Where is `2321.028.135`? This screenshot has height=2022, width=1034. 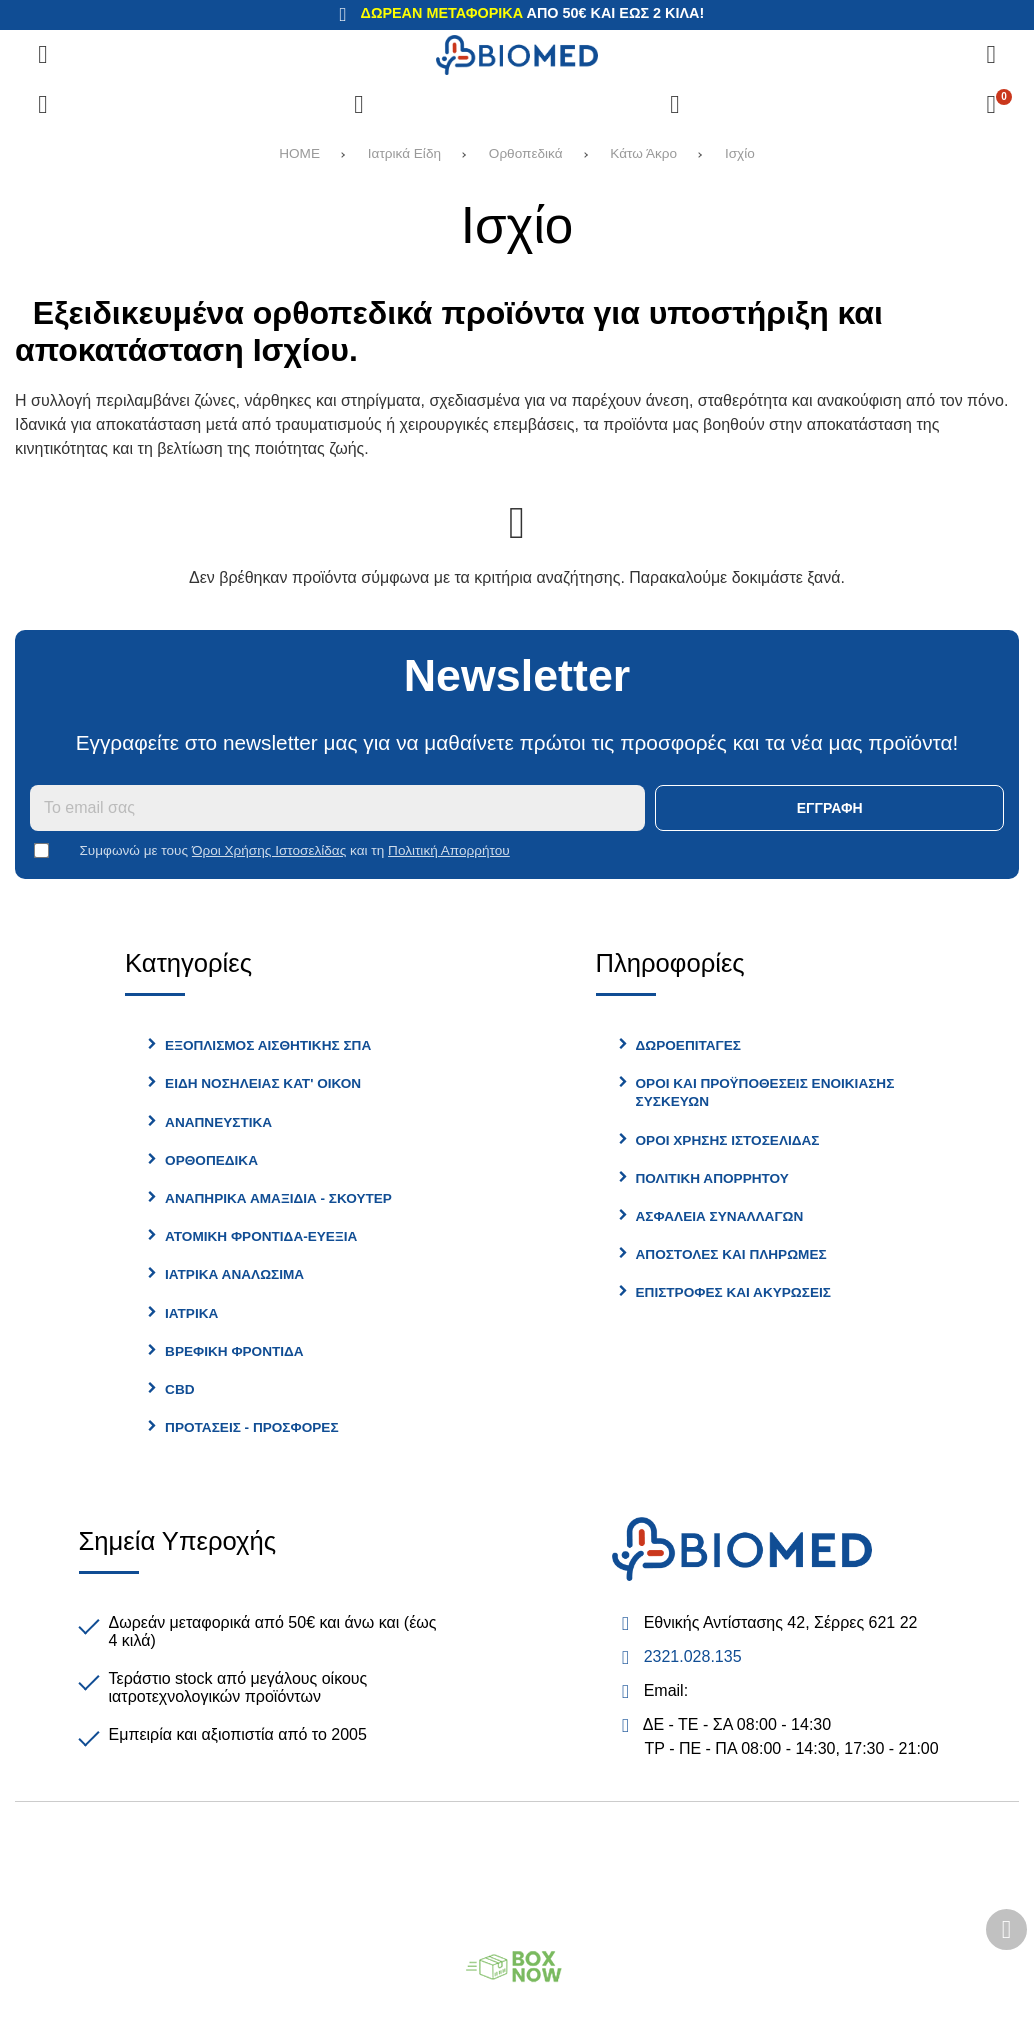 2321.028.135 is located at coordinates (693, 1656).